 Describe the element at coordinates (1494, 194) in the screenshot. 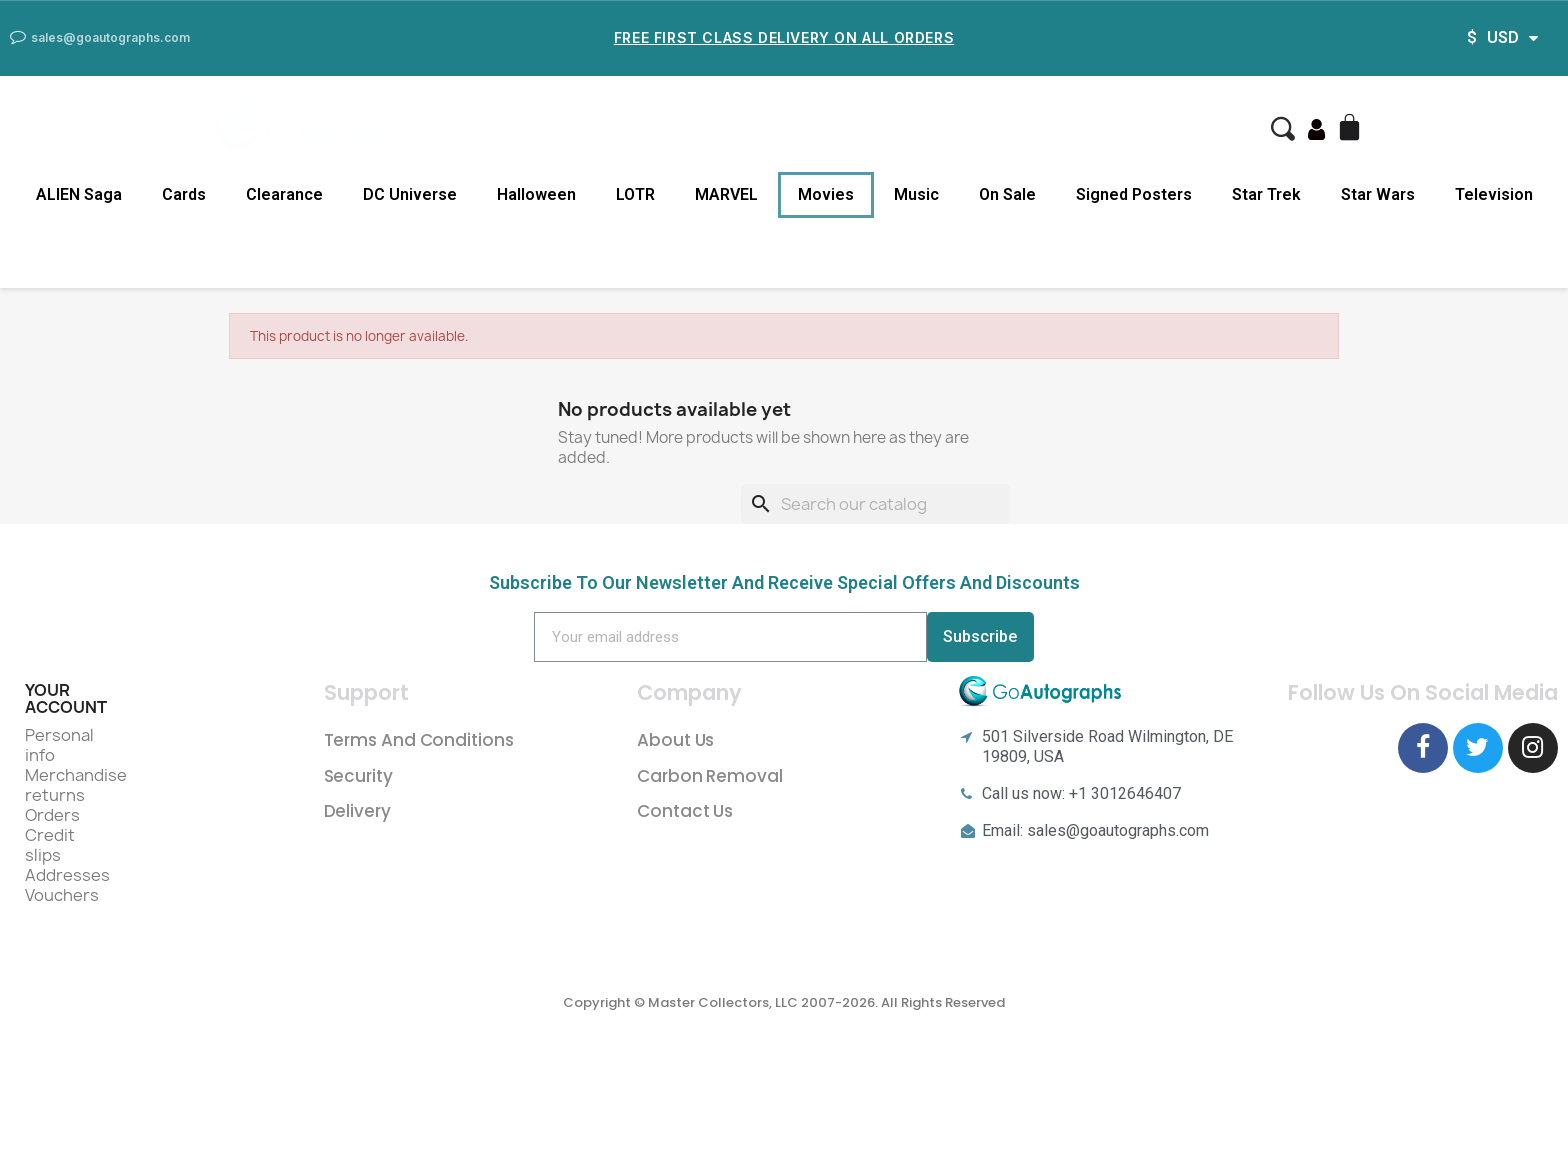

I see `Television` at that location.